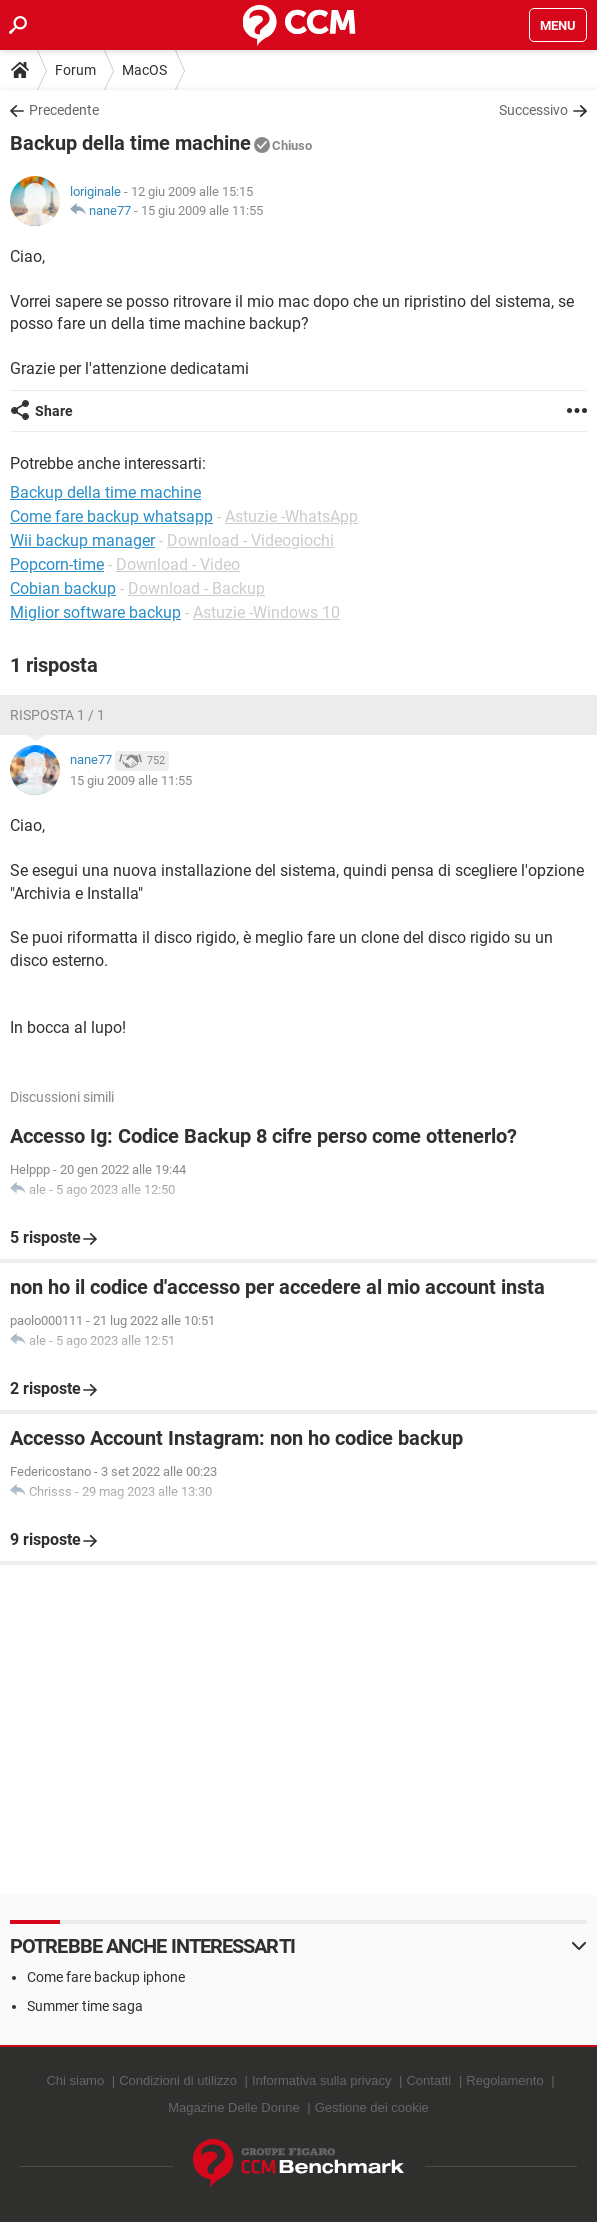 The width and height of the screenshot is (597, 2222). What do you see at coordinates (57, 715) in the screenshot?
I see `Risposta 1 / 1` at bounding box center [57, 715].